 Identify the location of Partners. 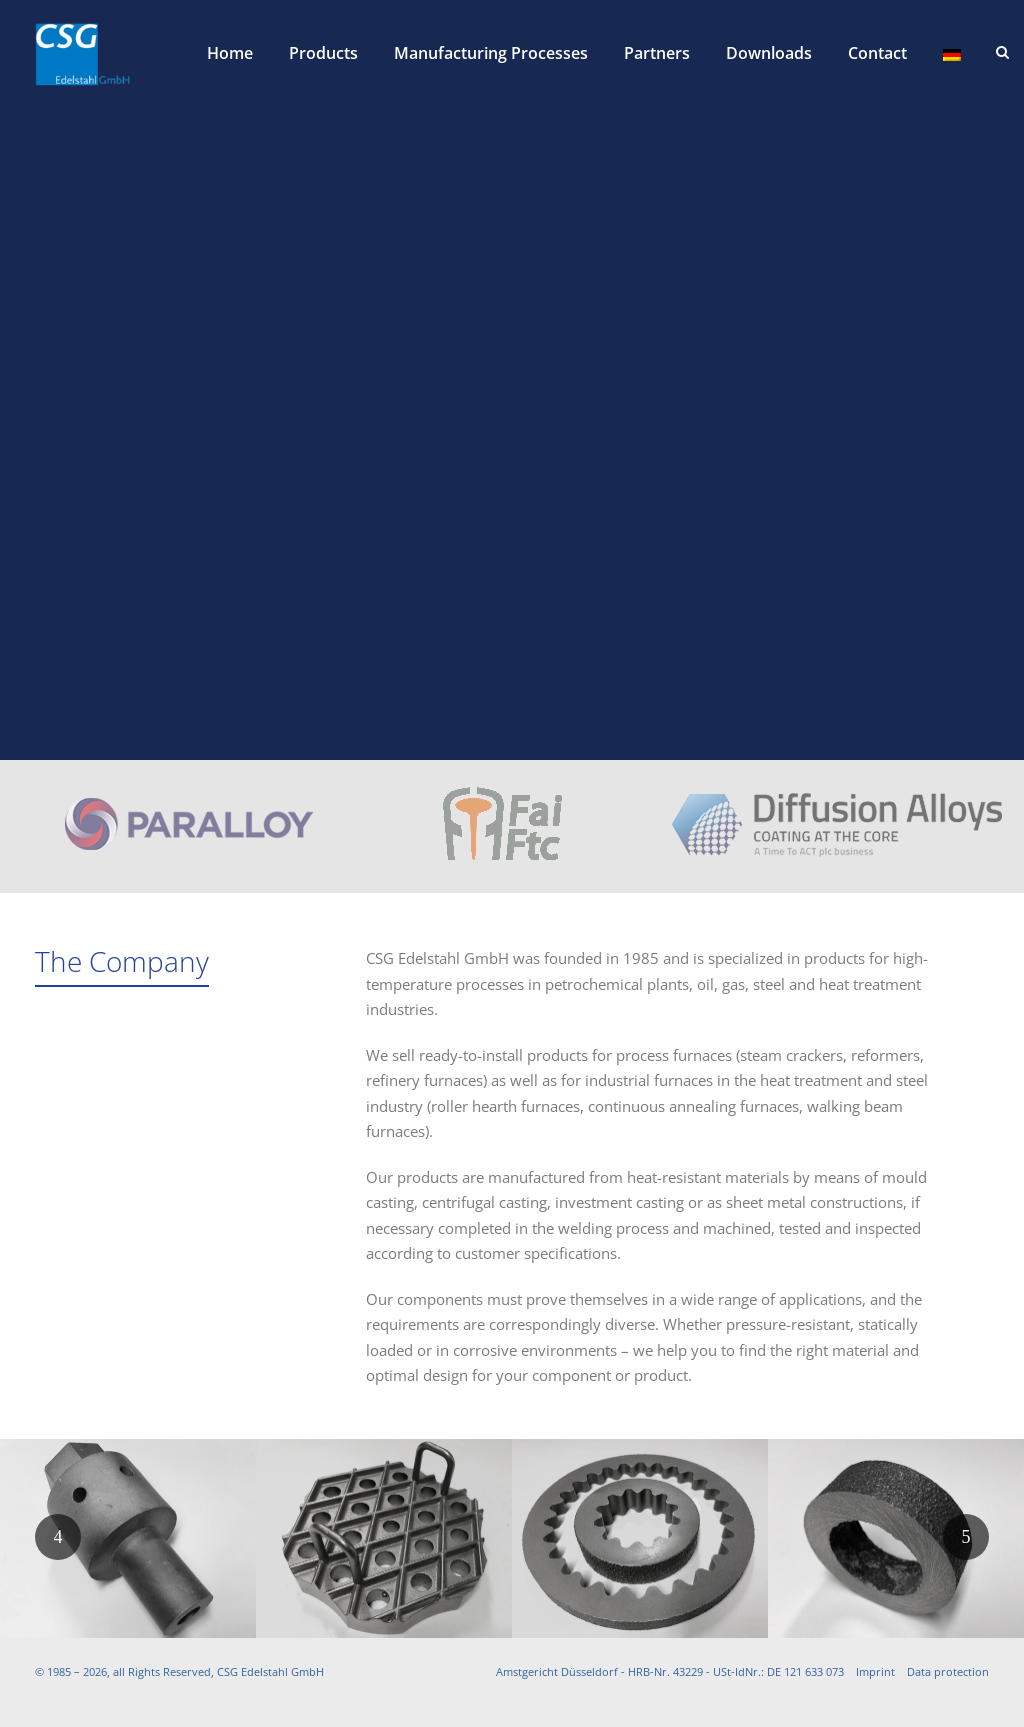
(657, 53).